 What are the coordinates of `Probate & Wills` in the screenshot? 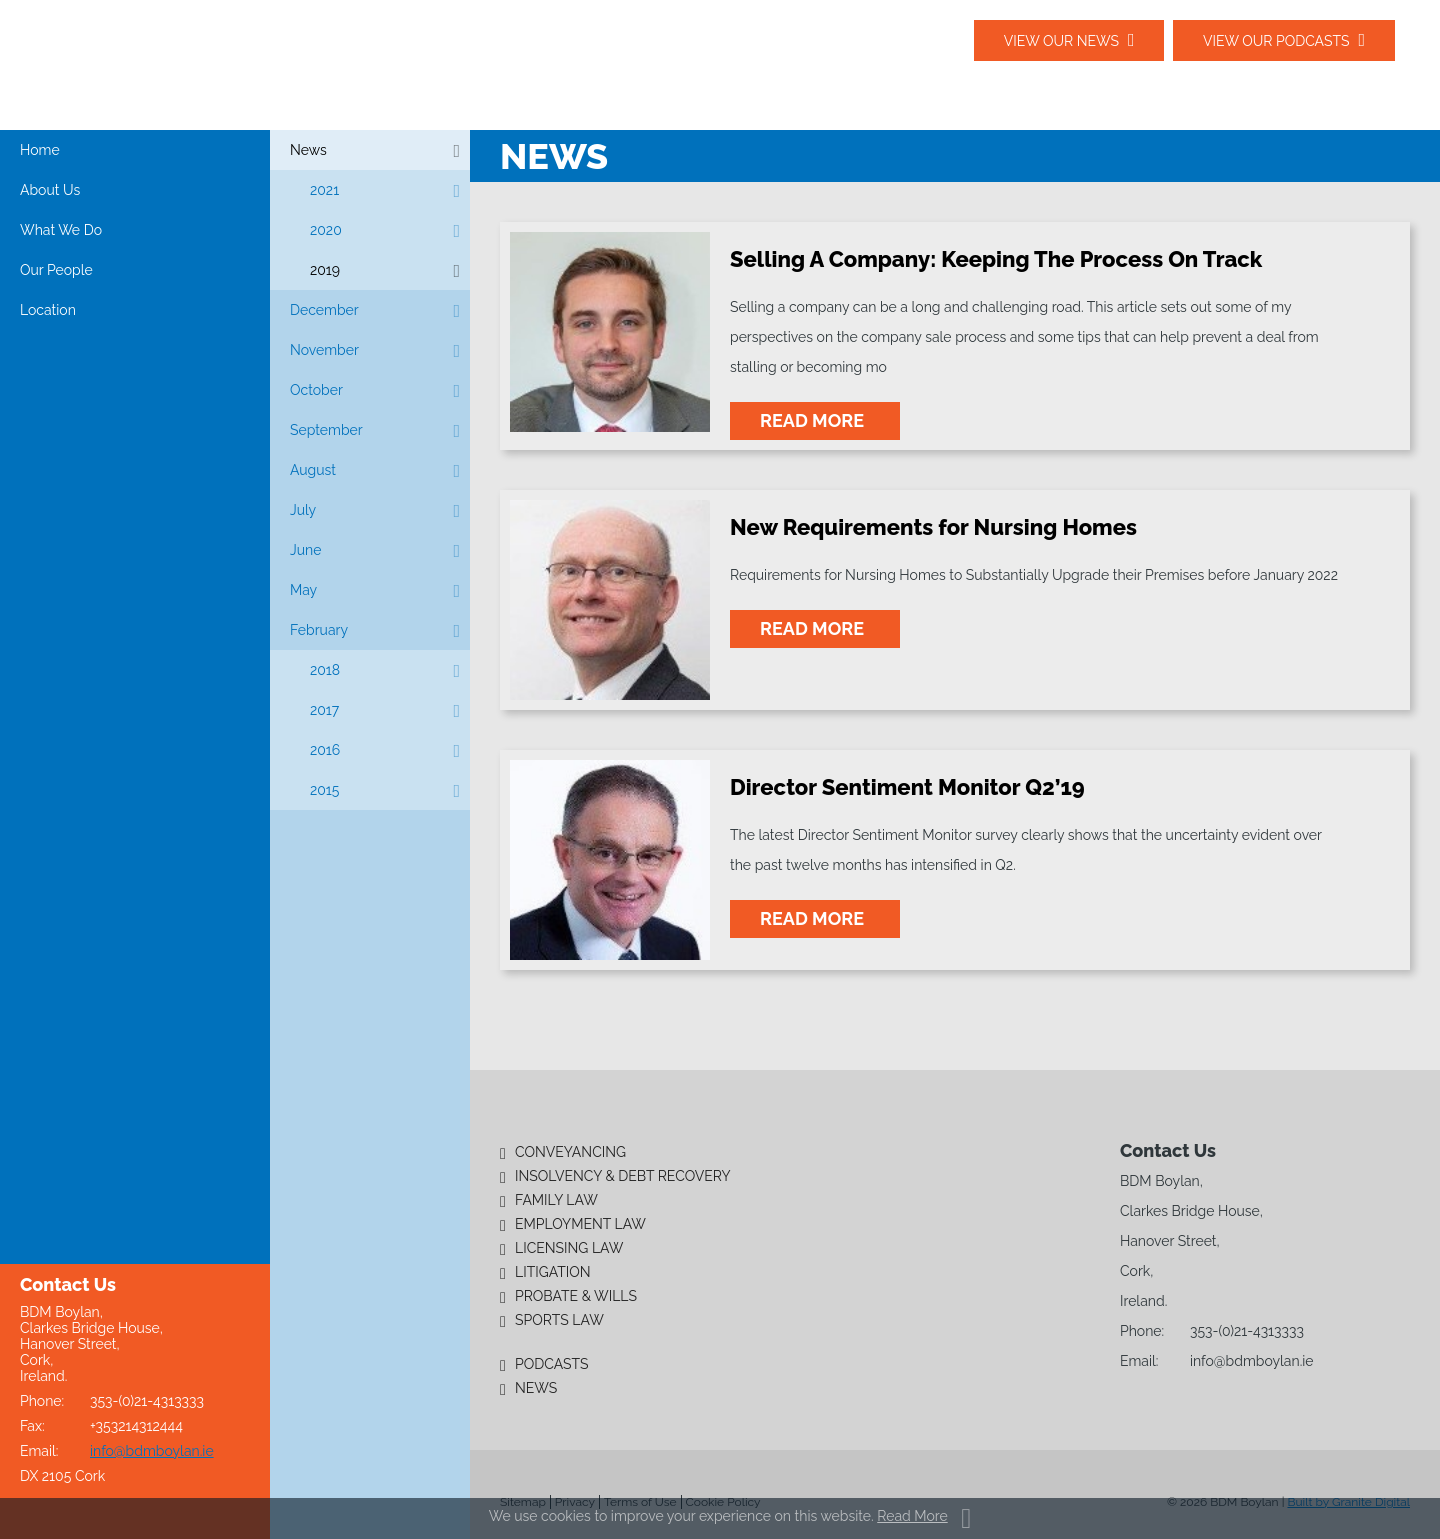 It's located at (576, 1296).